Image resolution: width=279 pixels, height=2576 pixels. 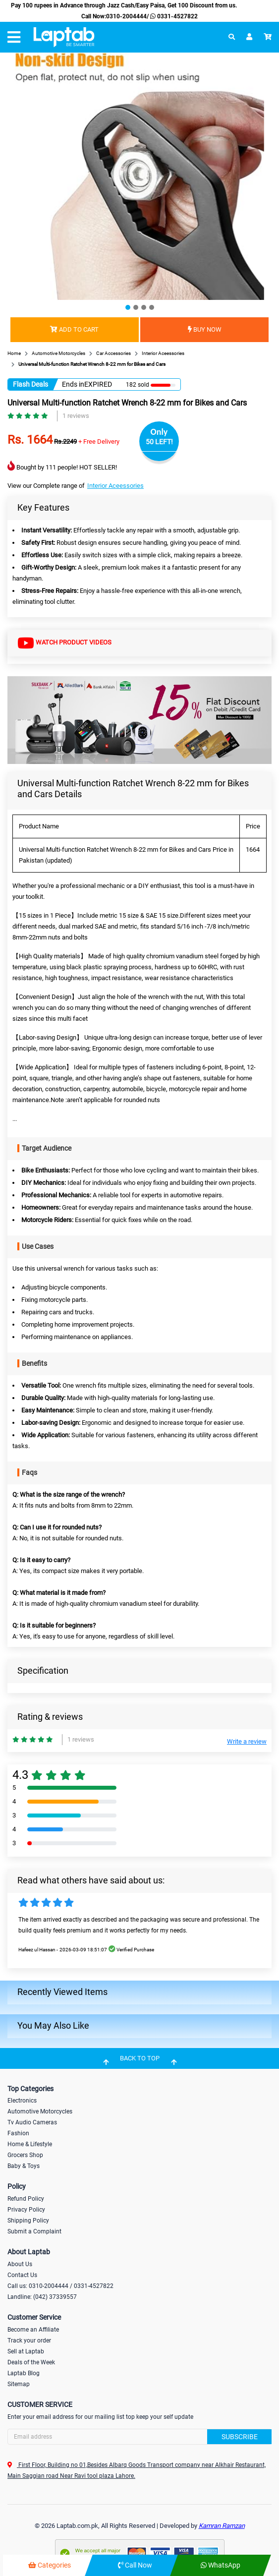 I want to click on Baby & Toys, so click(x=23, y=2166).